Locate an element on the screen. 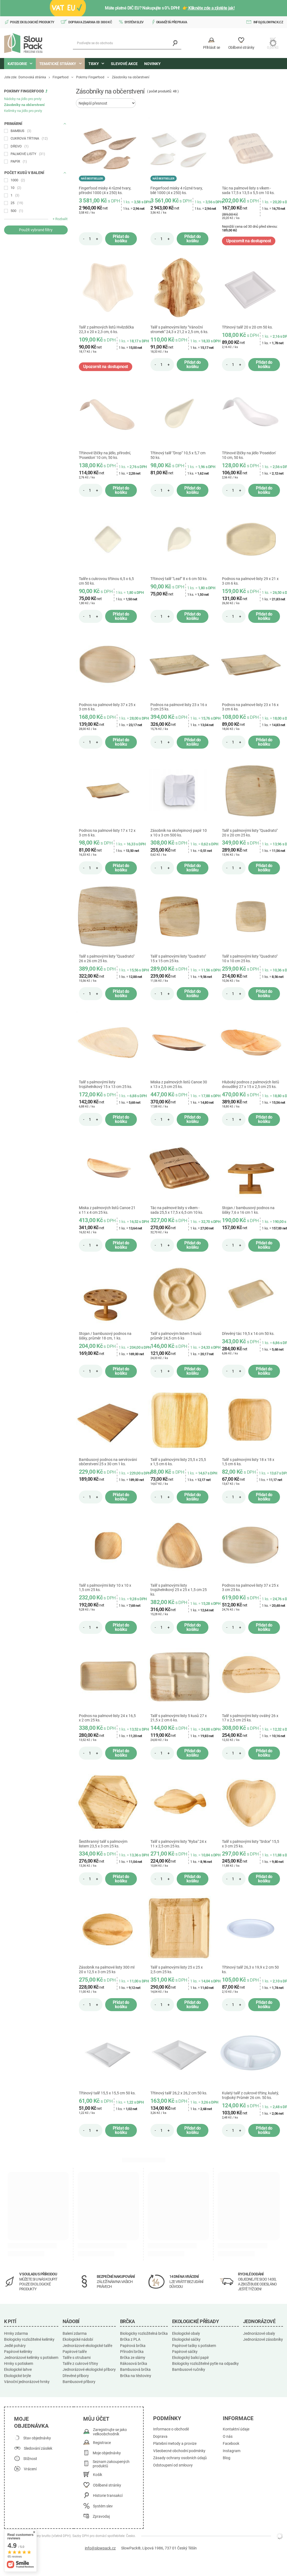 The image size is (287, 2576). Odstoupení od smlouvy is located at coordinates (173, 2465).